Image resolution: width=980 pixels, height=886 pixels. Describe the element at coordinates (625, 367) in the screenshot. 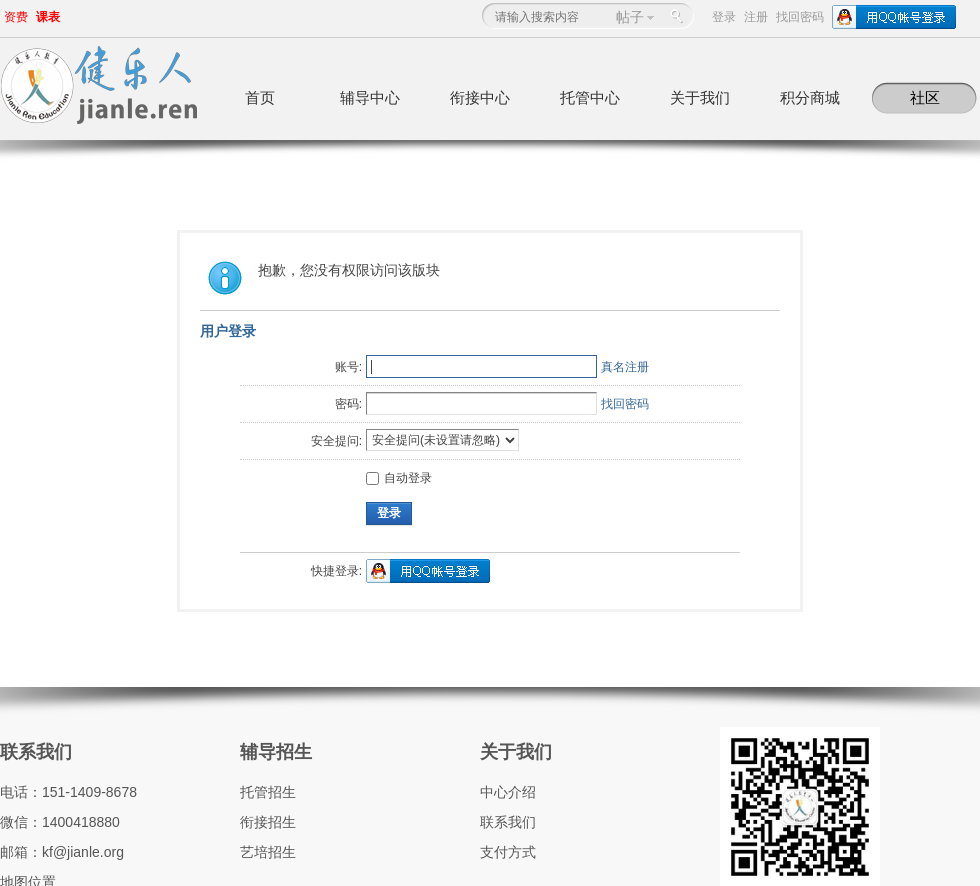

I see `真名注册` at that location.